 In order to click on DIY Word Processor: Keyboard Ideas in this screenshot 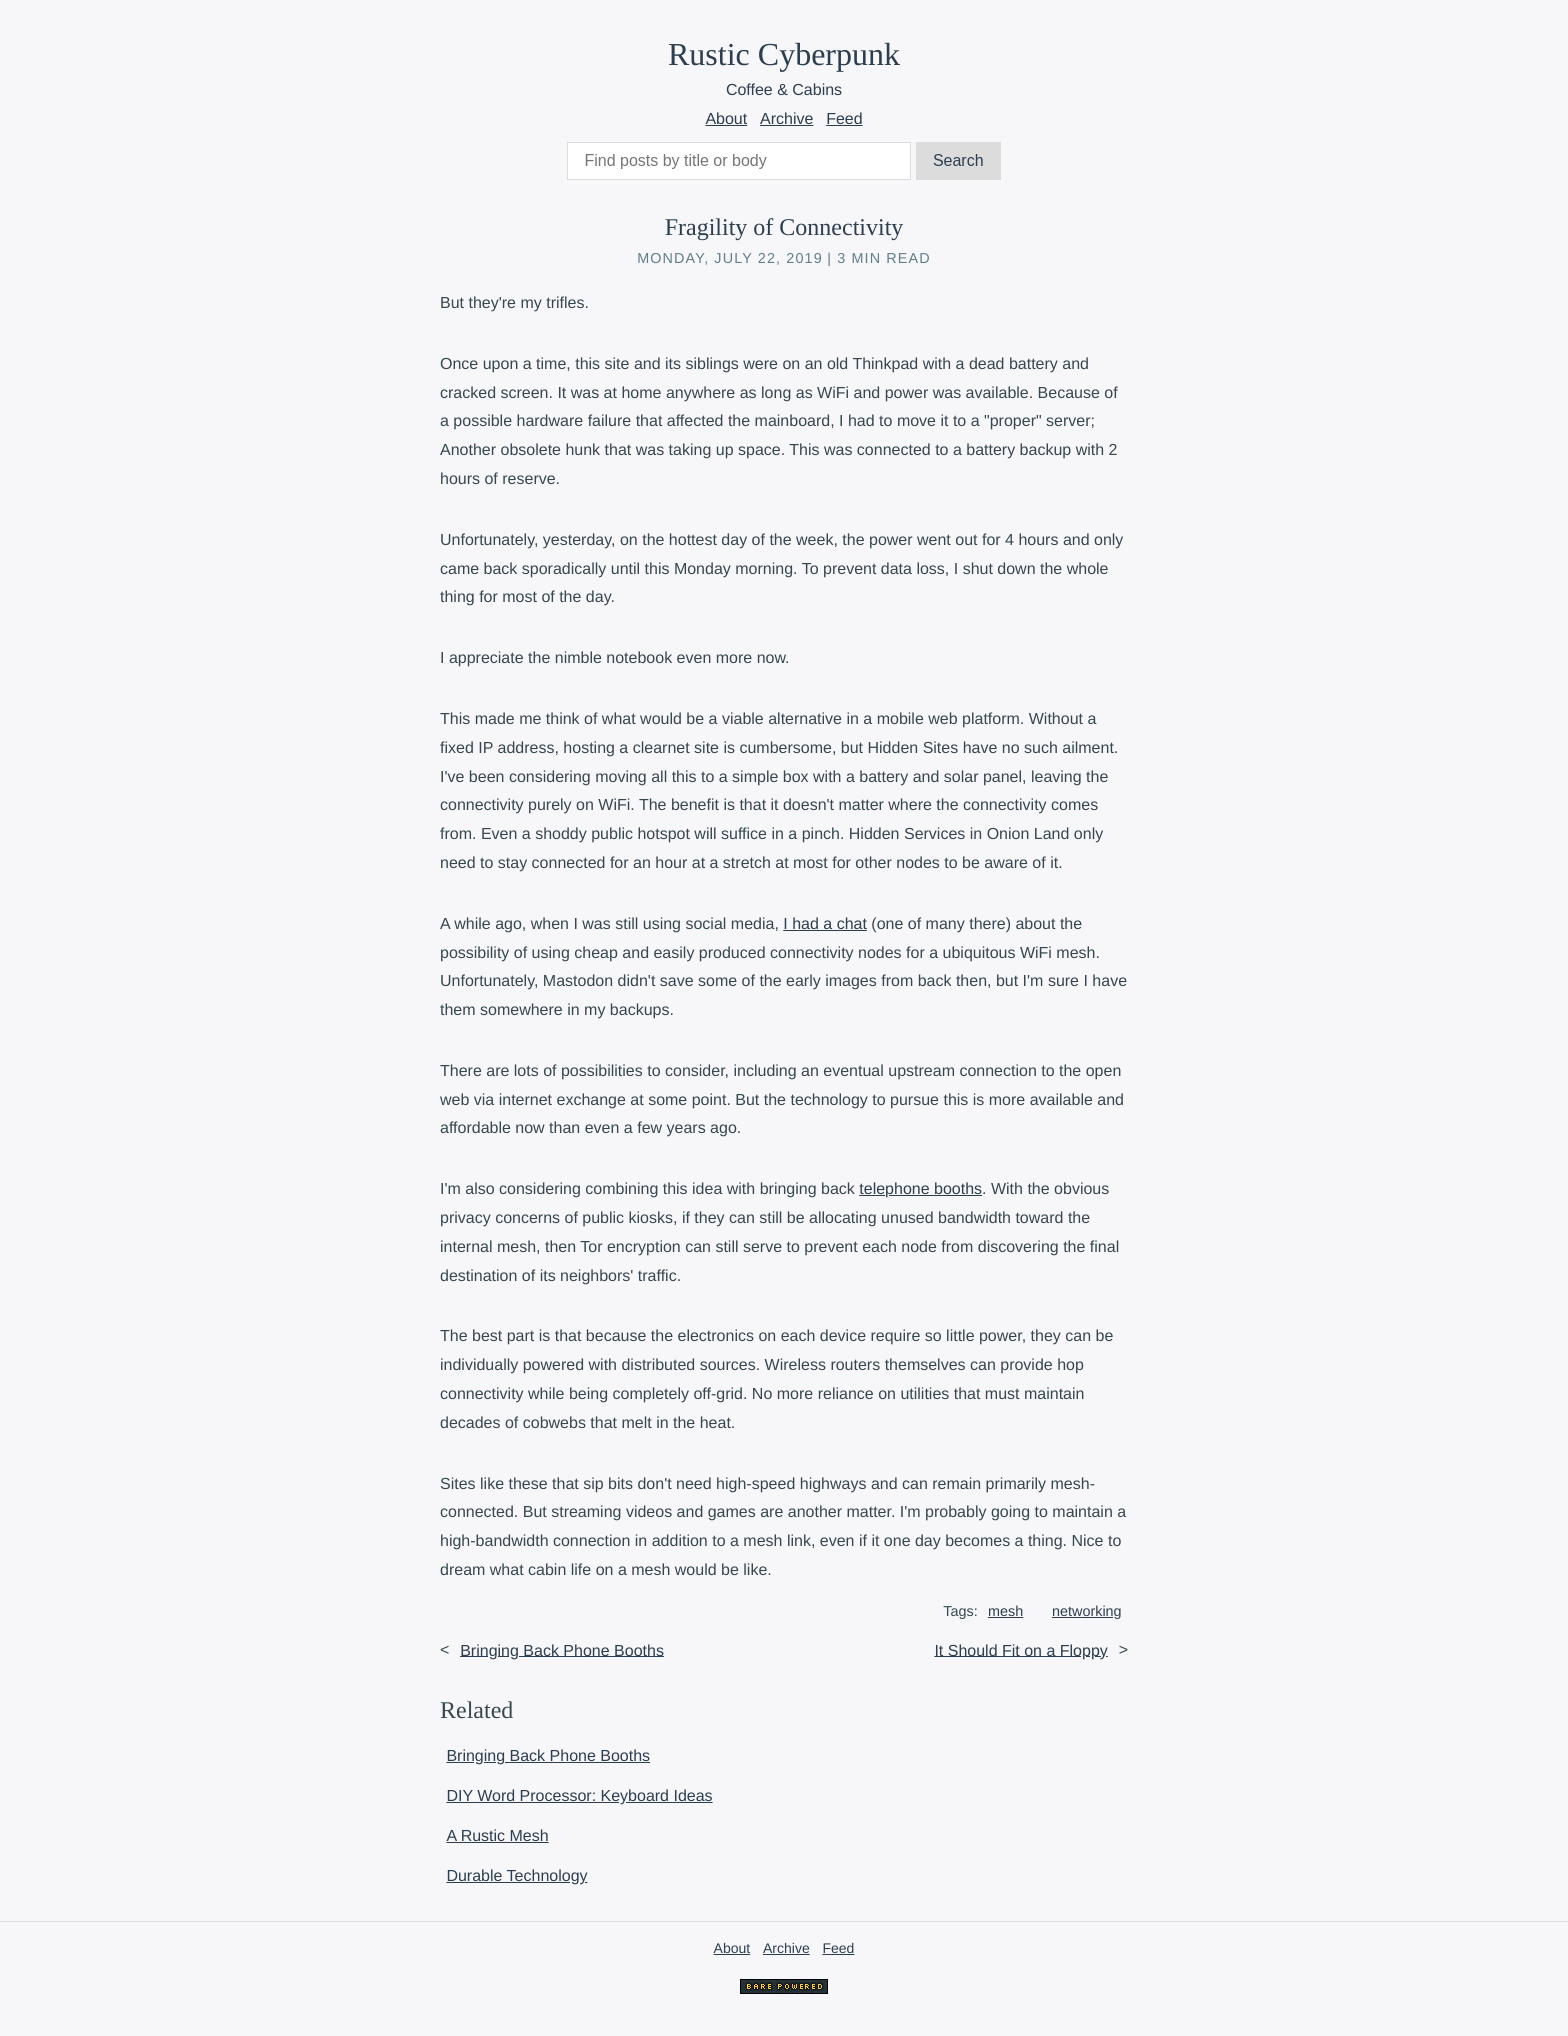, I will do `click(579, 1796)`.